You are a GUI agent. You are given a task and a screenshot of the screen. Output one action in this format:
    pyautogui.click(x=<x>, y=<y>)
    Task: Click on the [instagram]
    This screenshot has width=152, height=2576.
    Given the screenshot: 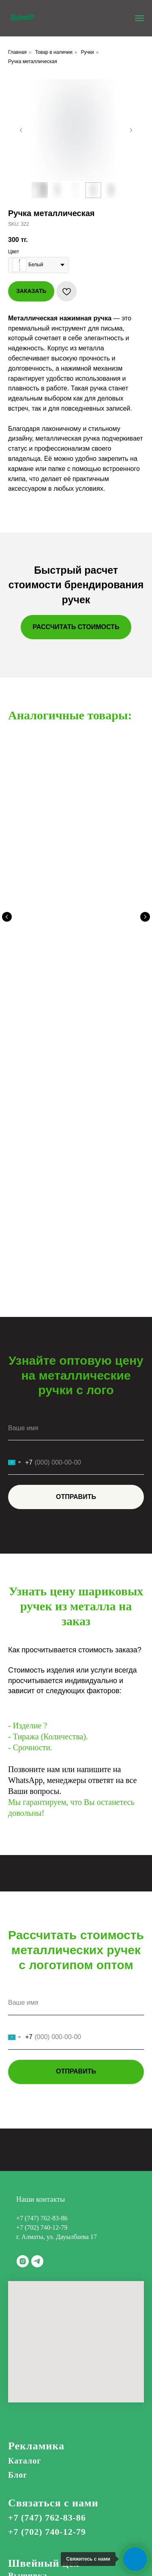 What is the action you would take?
    pyautogui.click(x=23, y=1918)
    